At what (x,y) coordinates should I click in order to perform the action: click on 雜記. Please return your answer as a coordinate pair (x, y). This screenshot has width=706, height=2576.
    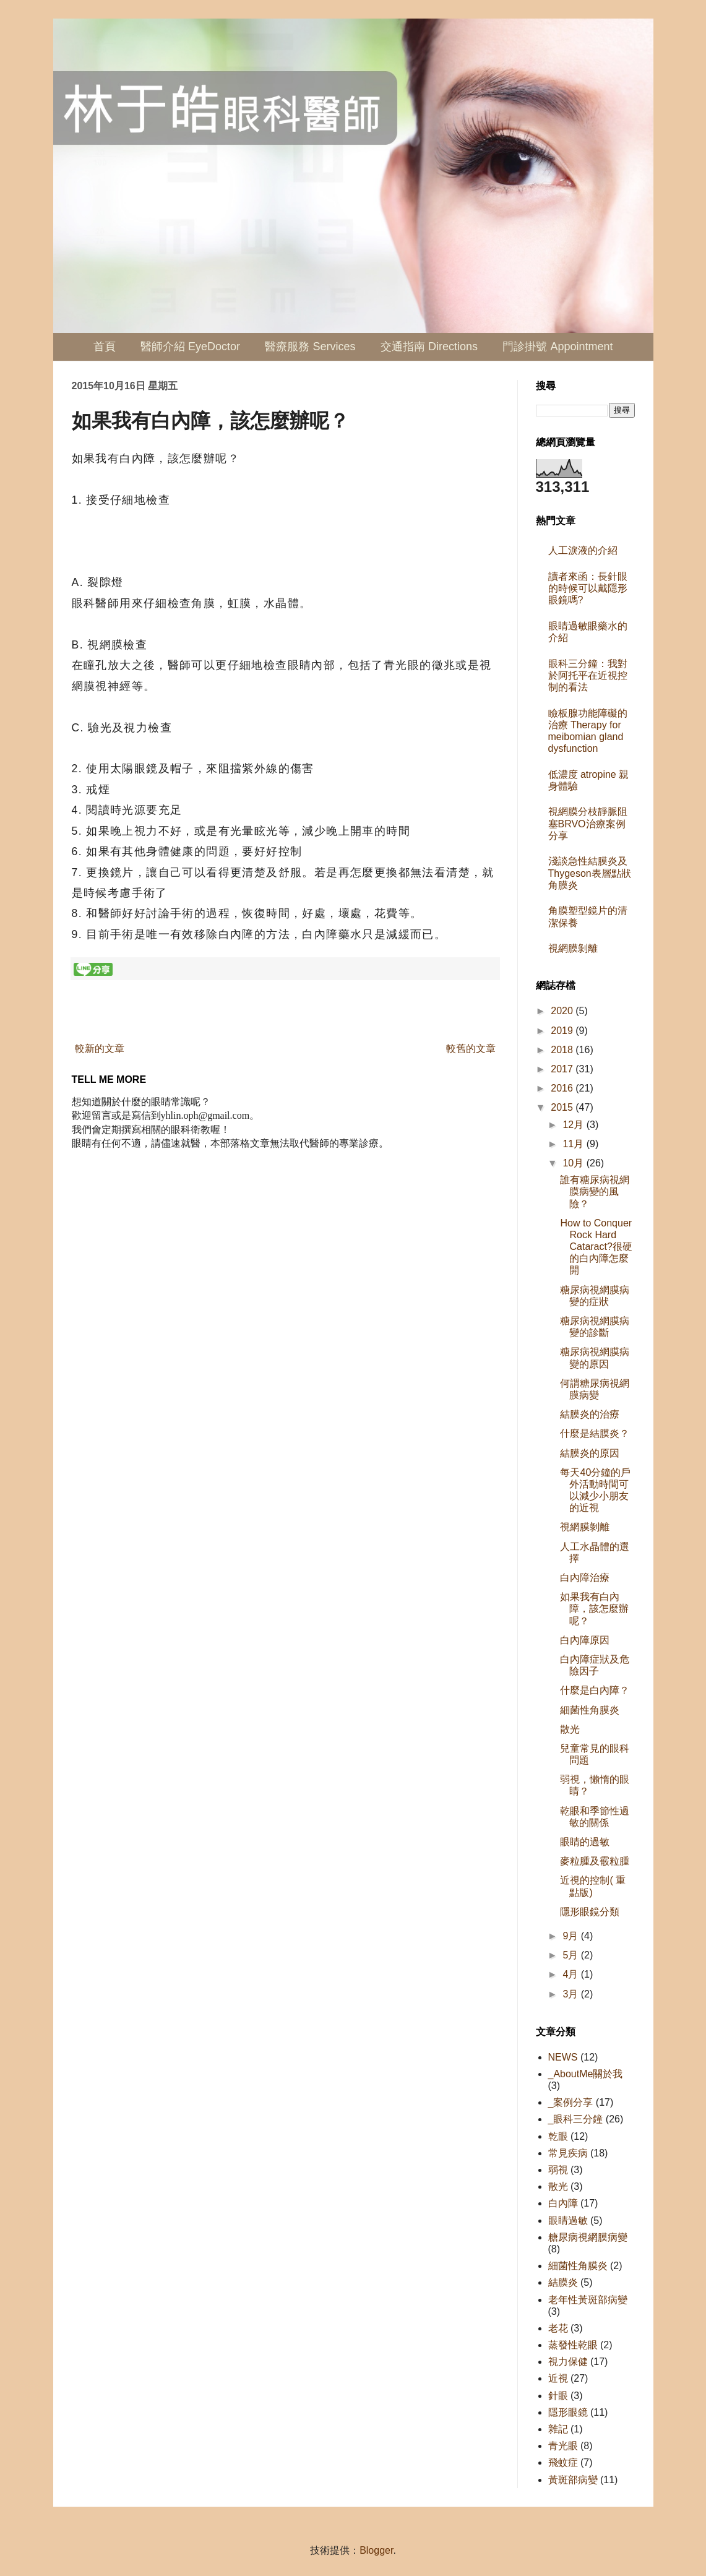
    Looking at the image, I should click on (558, 2429).